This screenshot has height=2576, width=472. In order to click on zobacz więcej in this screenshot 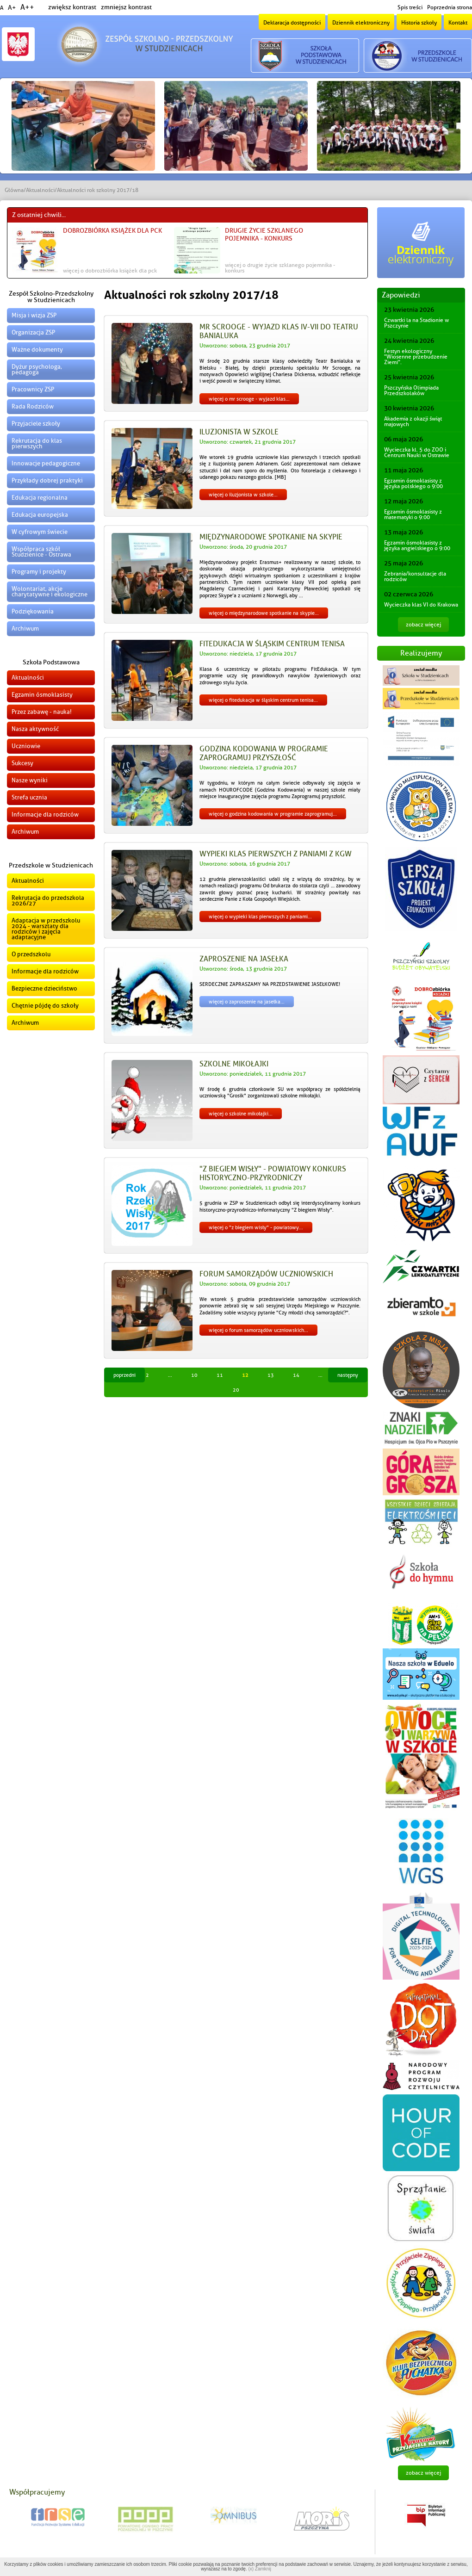, I will do `click(423, 624)`.